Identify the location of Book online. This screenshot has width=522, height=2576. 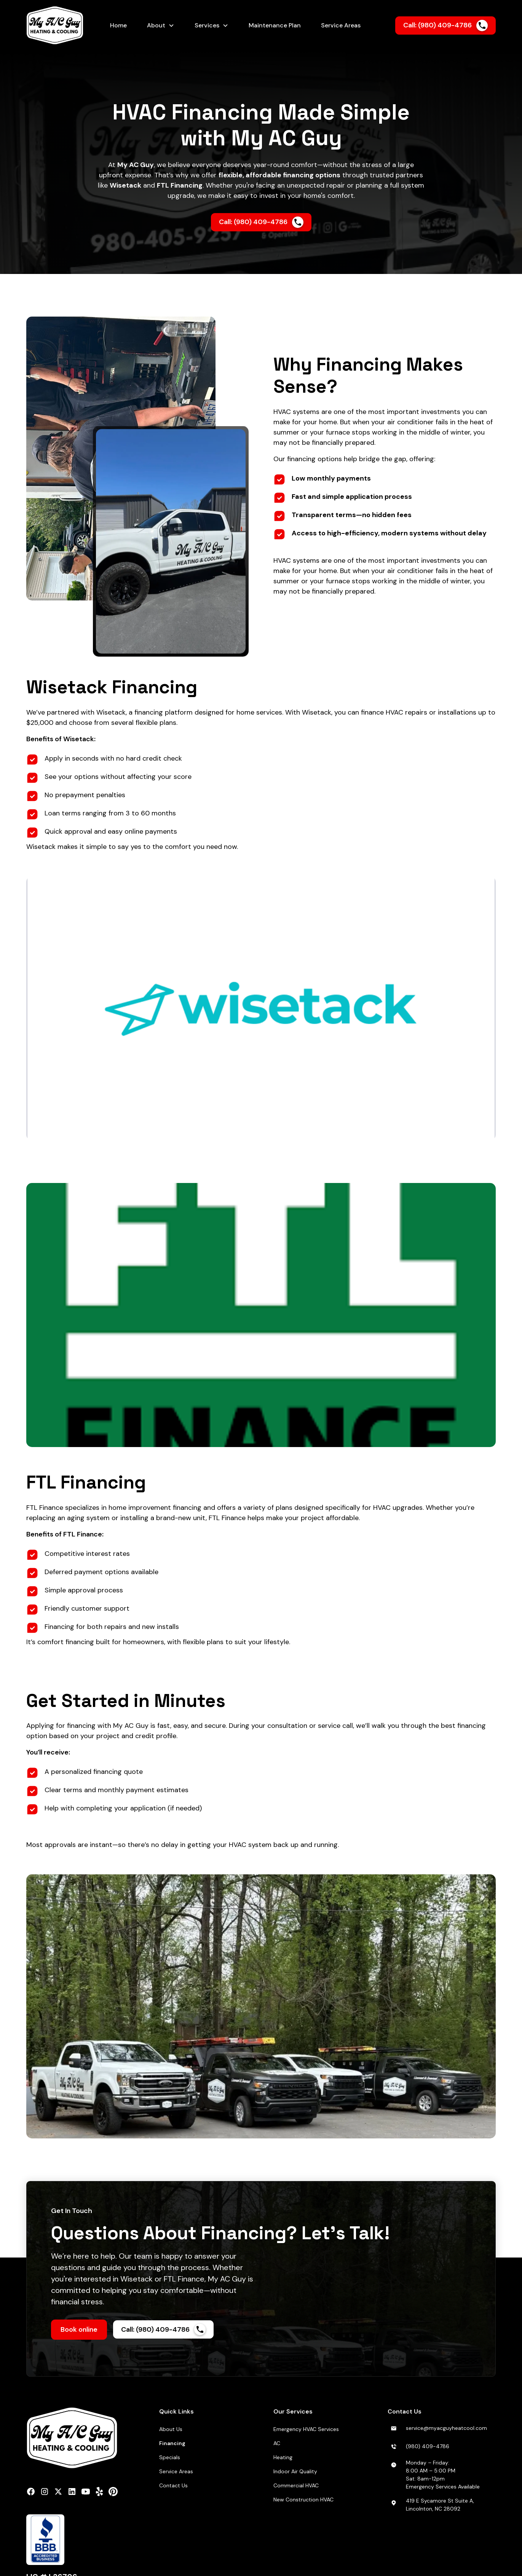
(79, 2329).